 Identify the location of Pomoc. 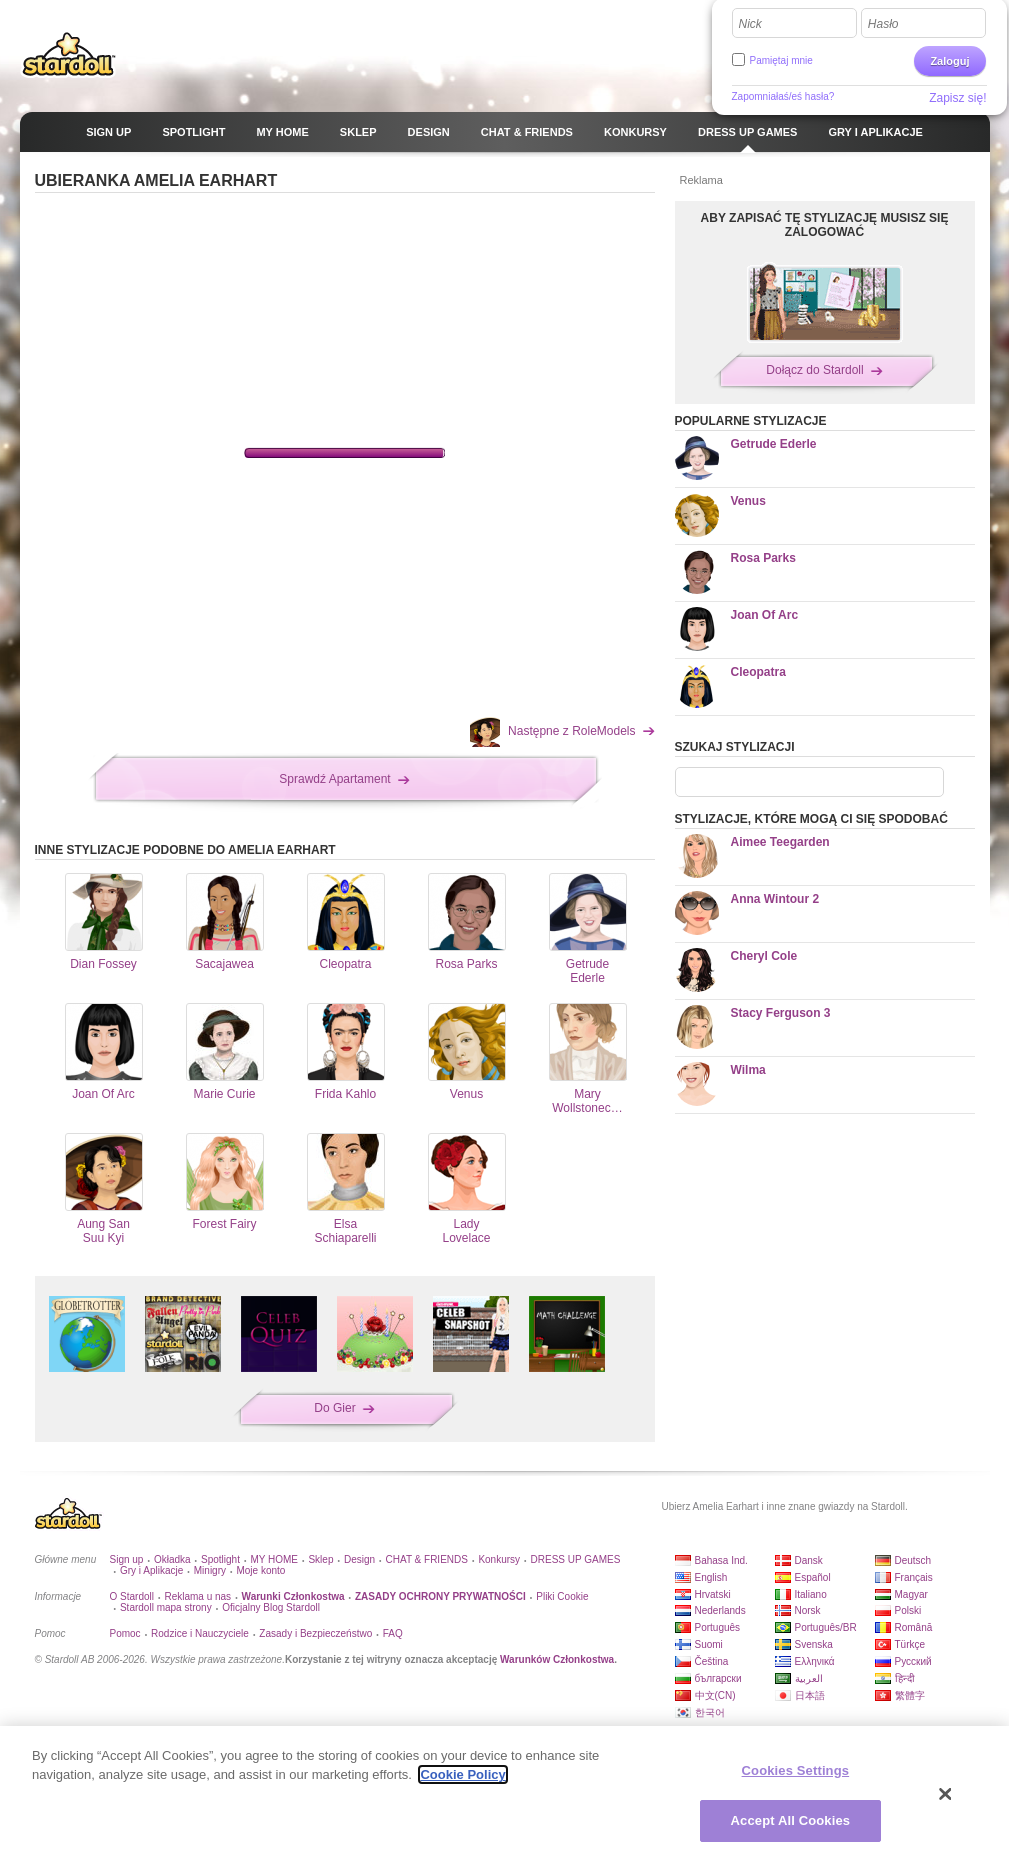
(125, 1633).